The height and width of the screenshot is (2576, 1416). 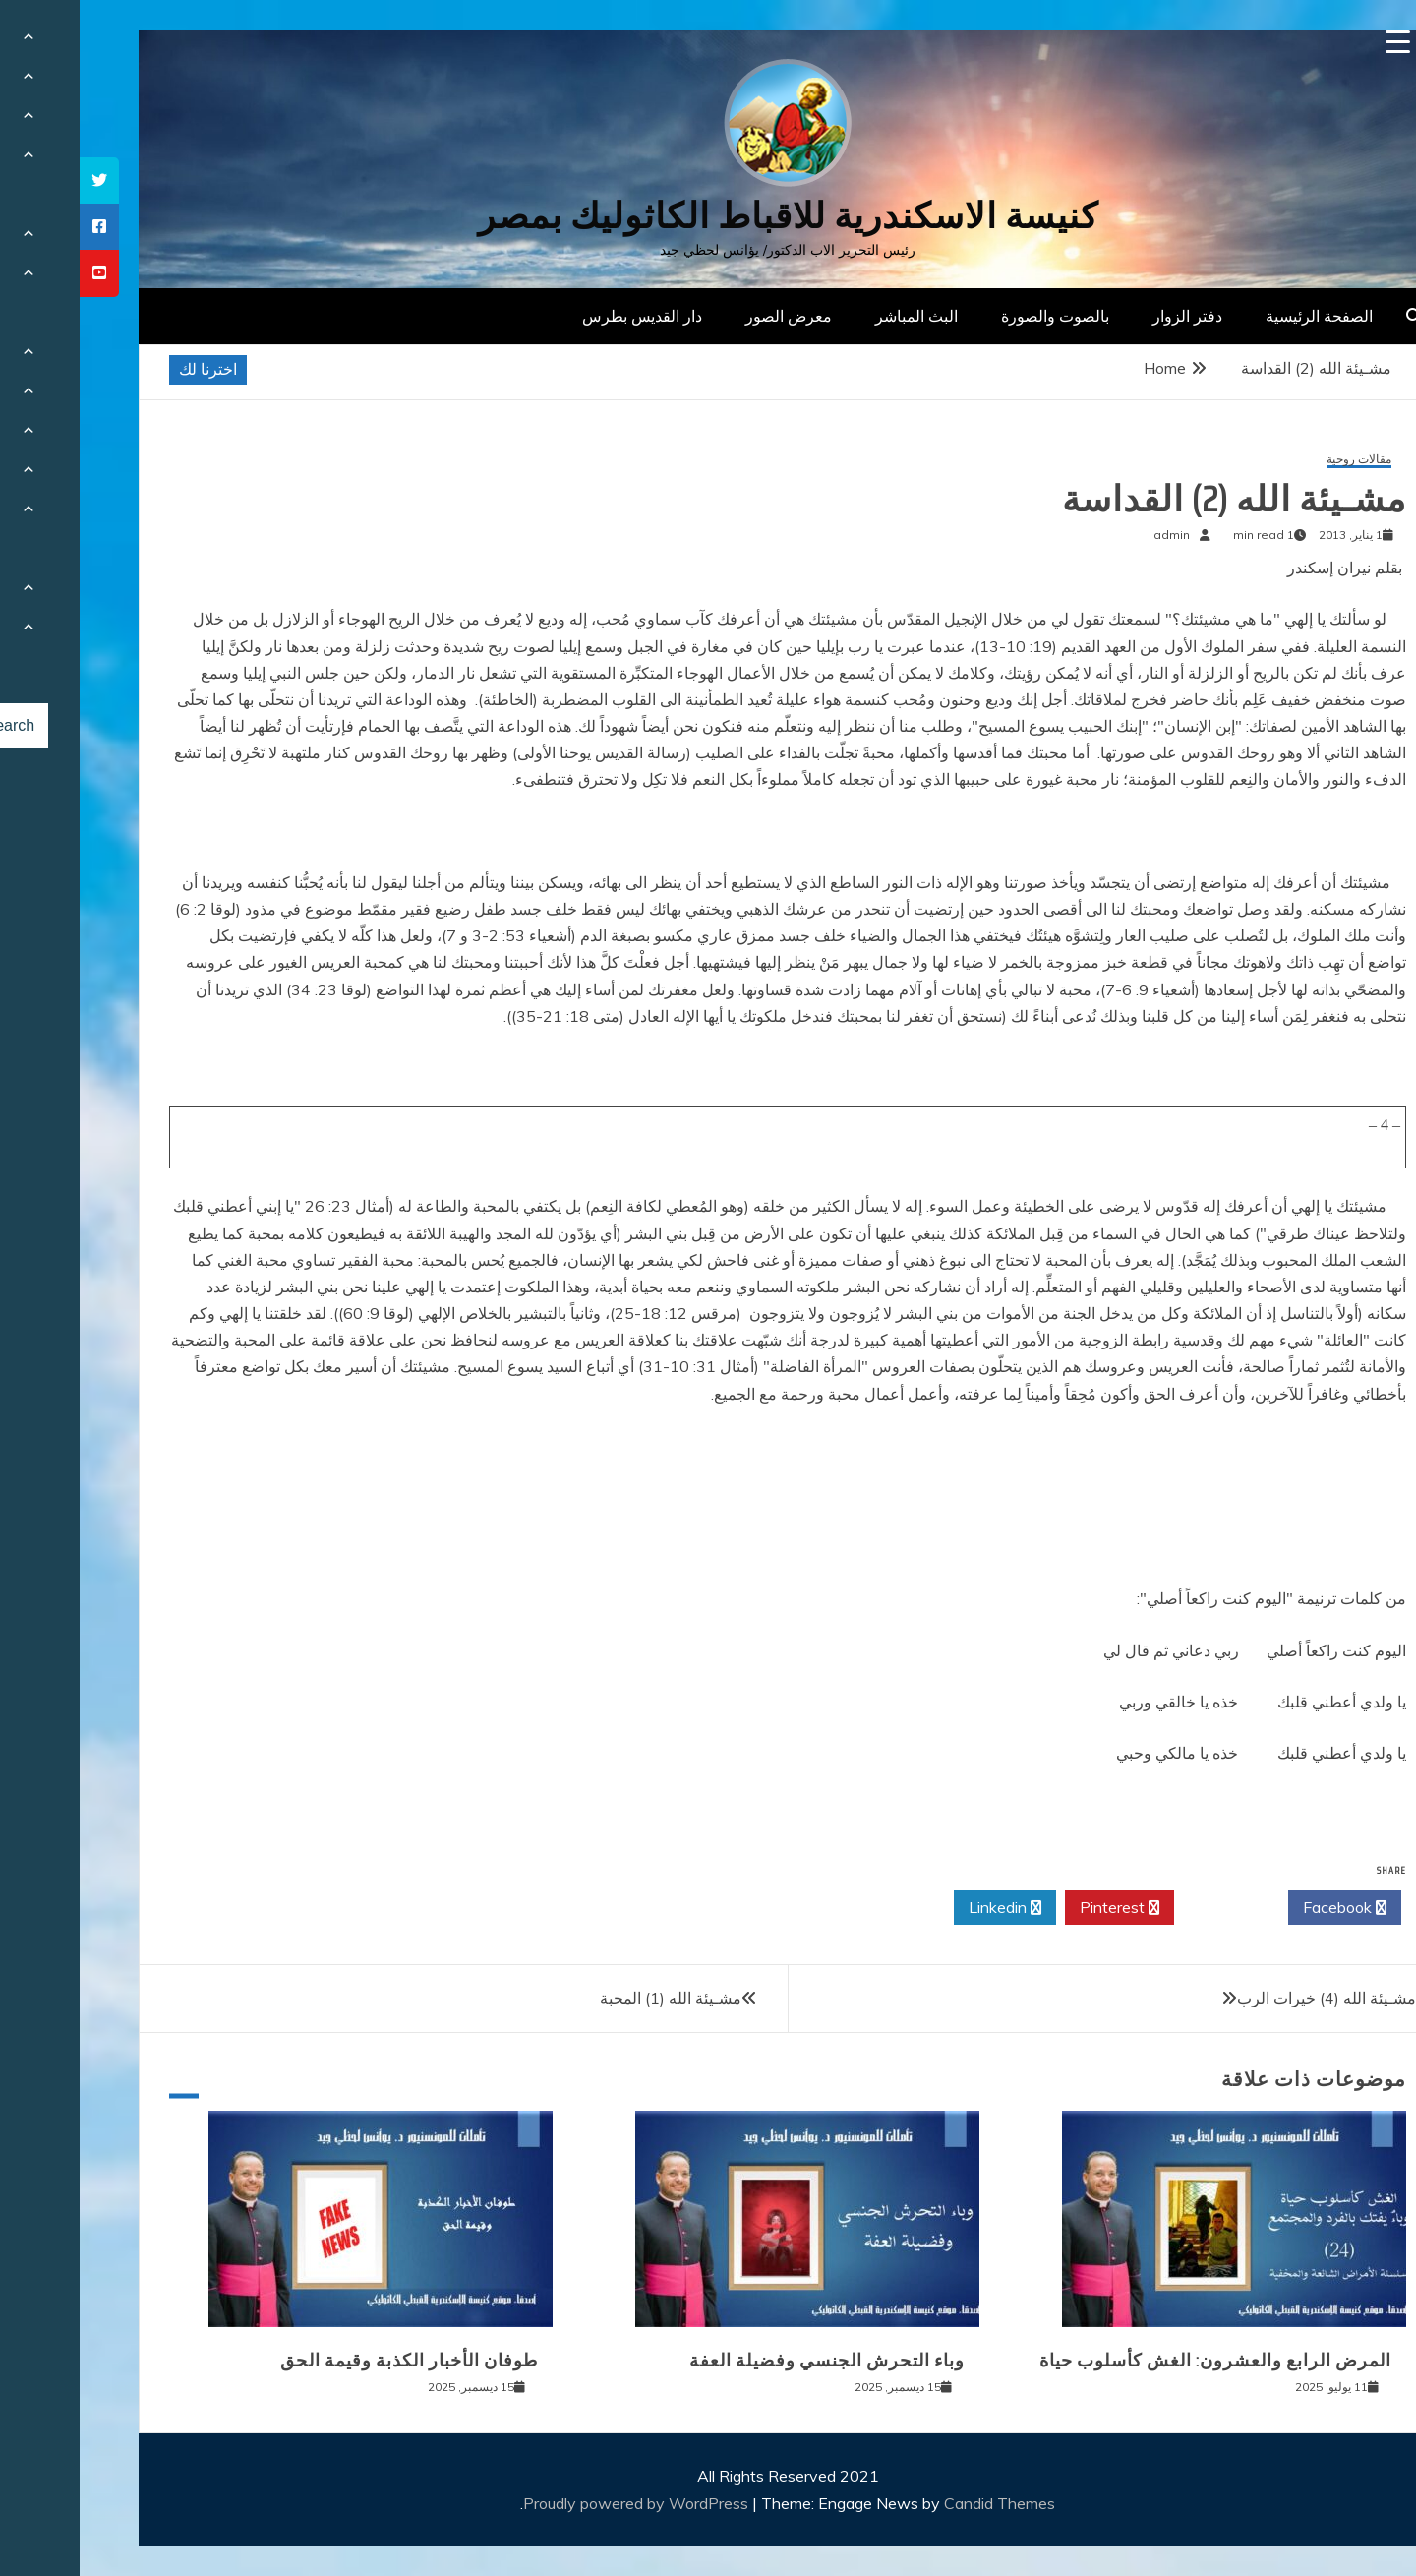 I want to click on البث المباشر, so click(x=837, y=316).